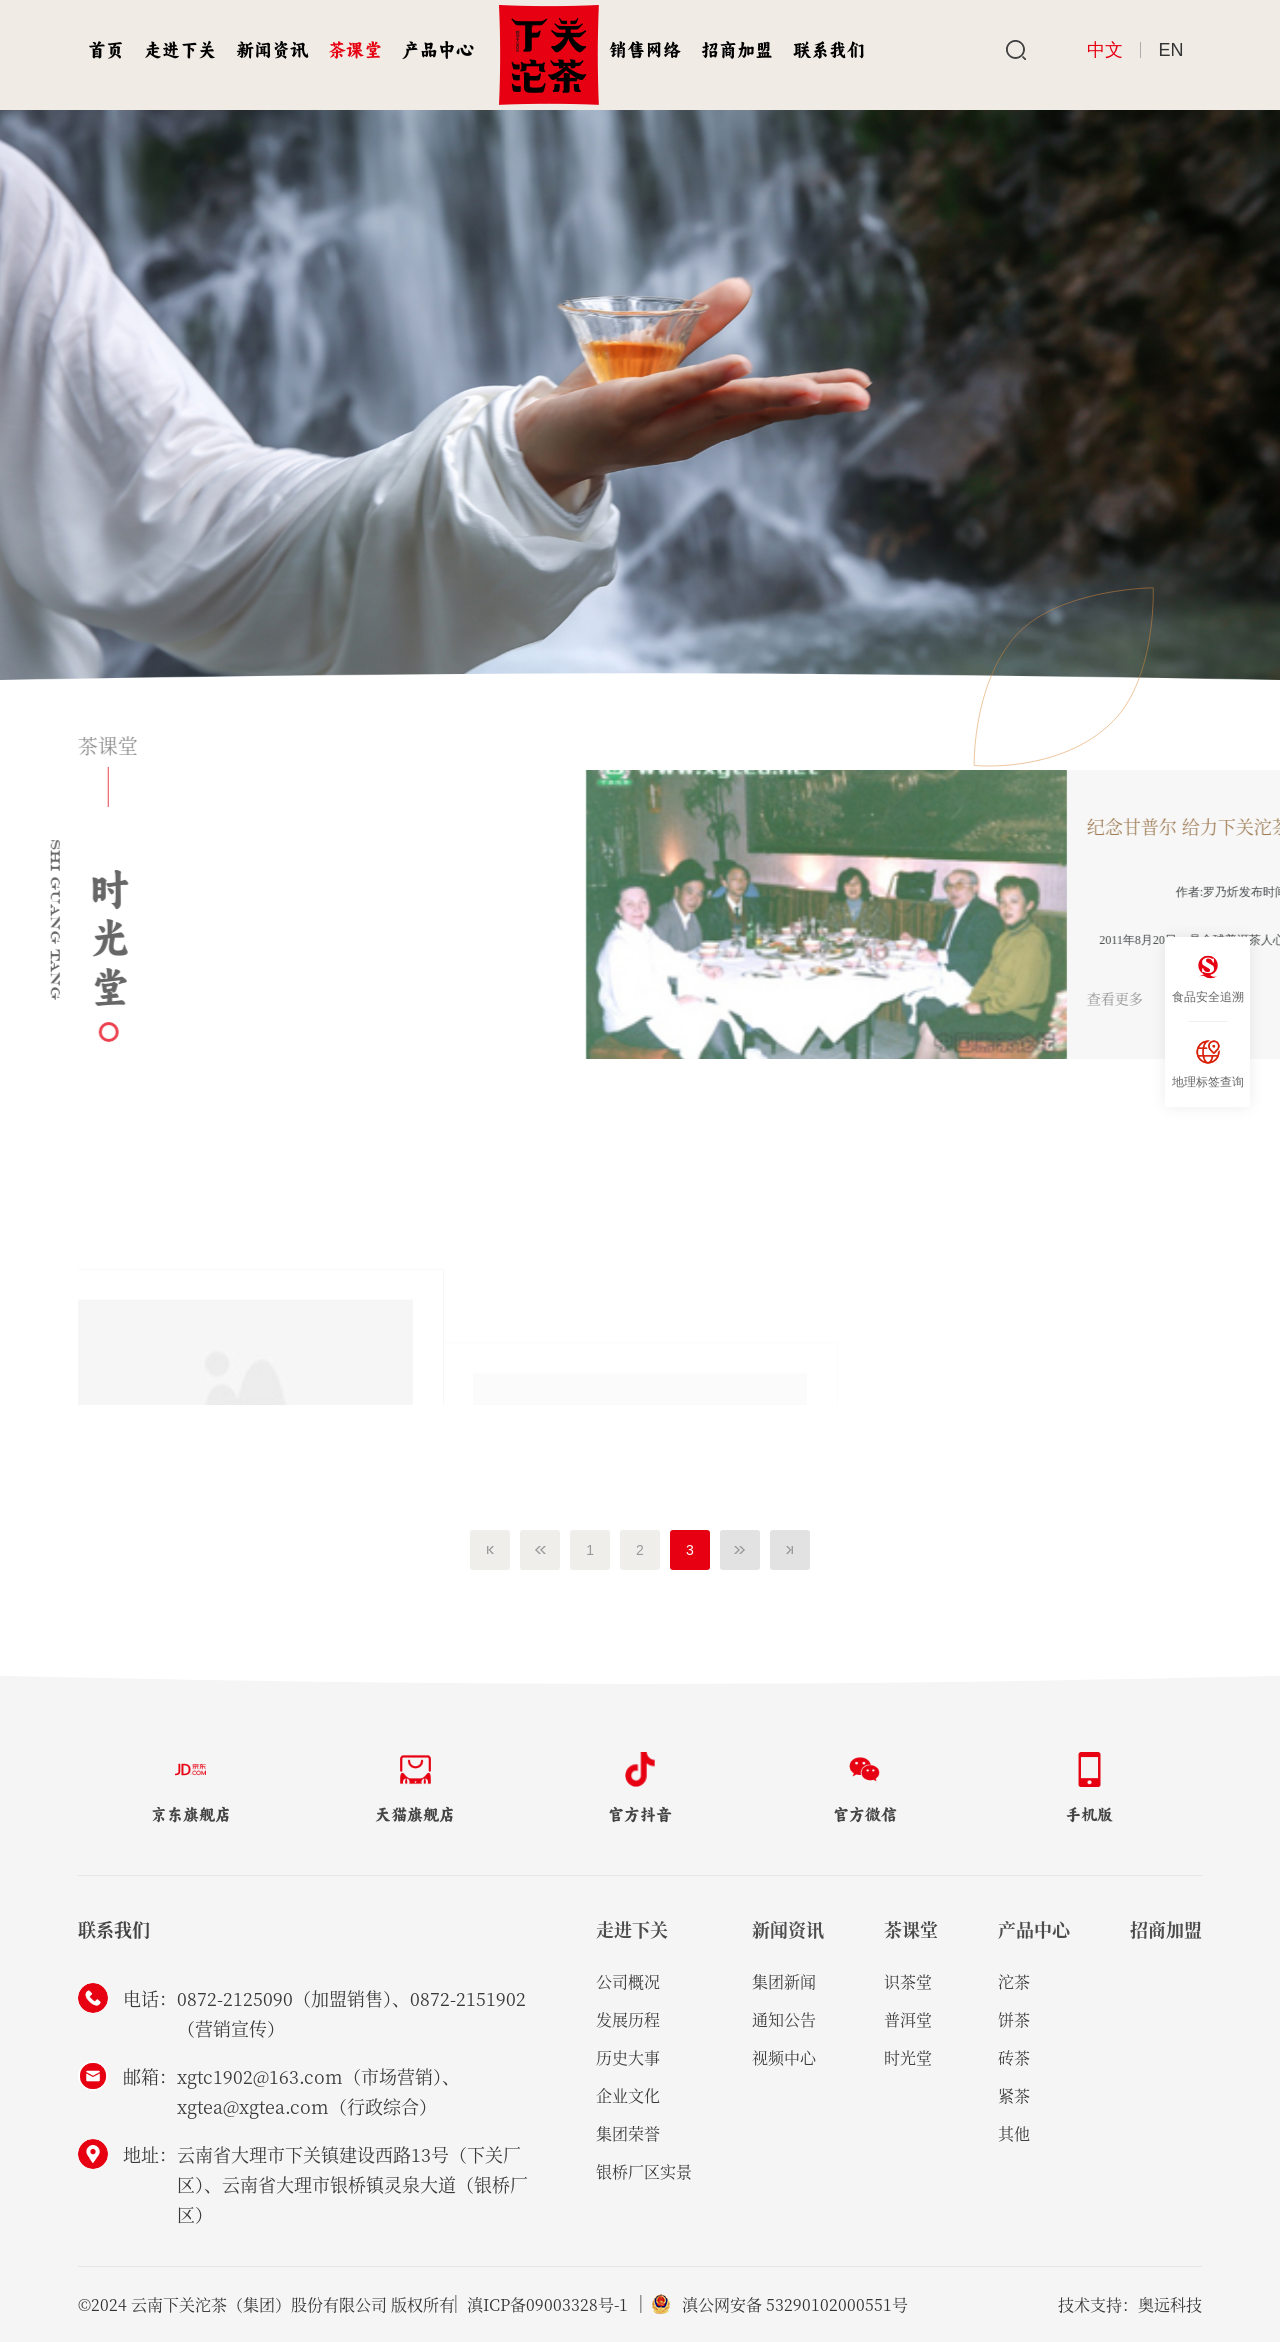 The height and width of the screenshot is (2342, 1280). Describe the element at coordinates (628, 1981) in the screenshot. I see `公司概况` at that location.